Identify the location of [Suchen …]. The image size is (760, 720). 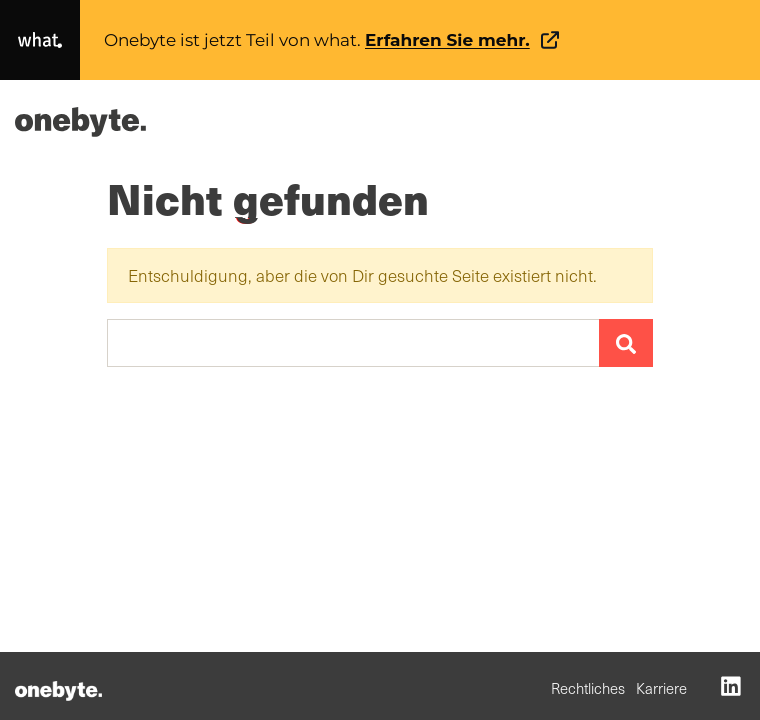
(353, 343).